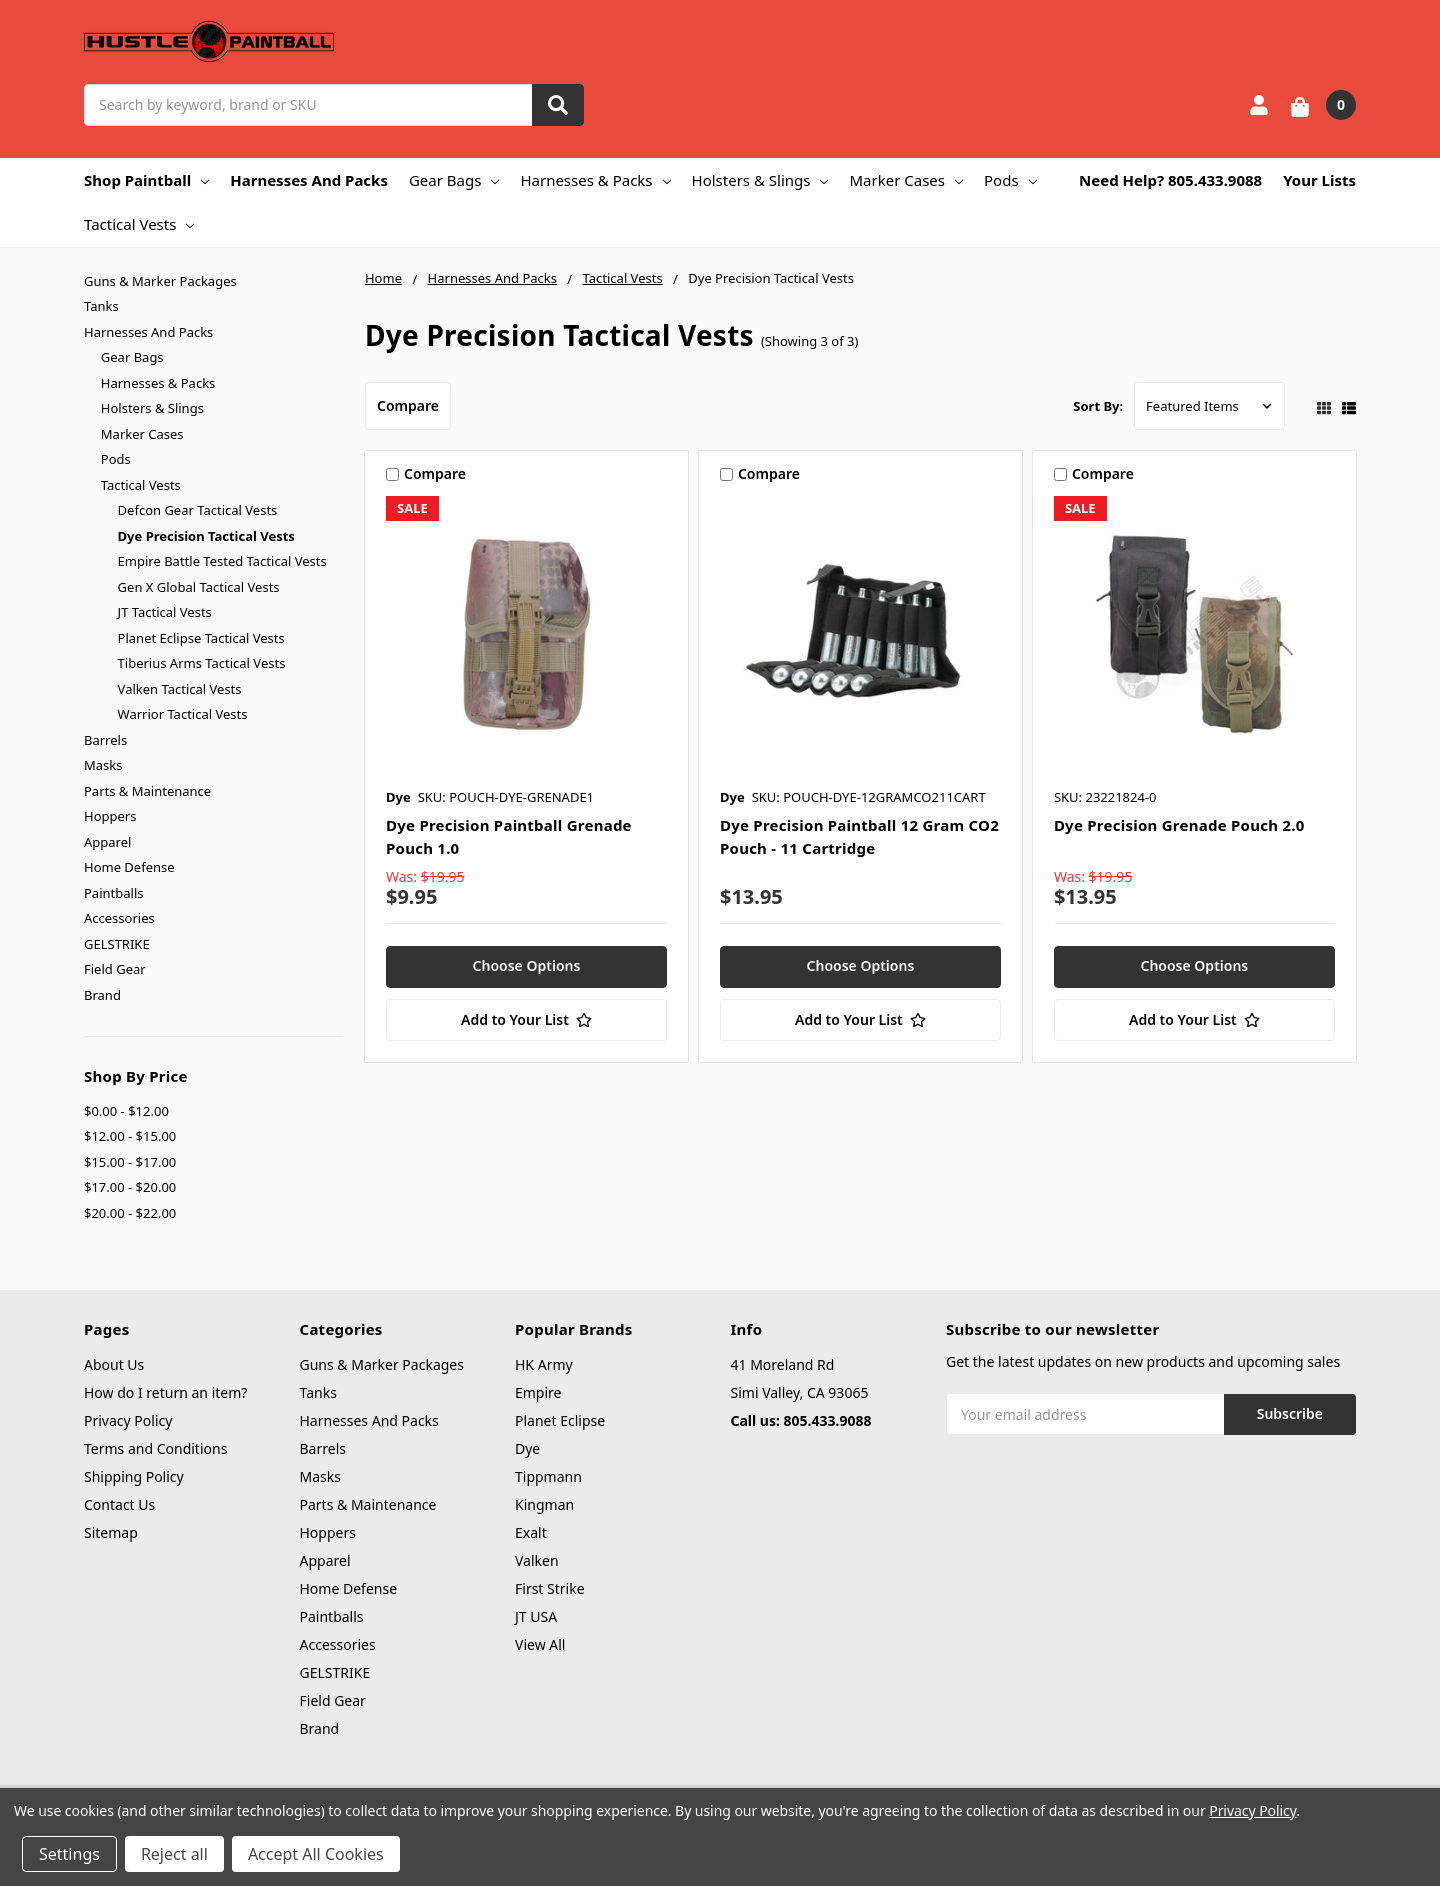  Describe the element at coordinates (130, 1162) in the screenshot. I see `$15.00 - $17.00` at that location.